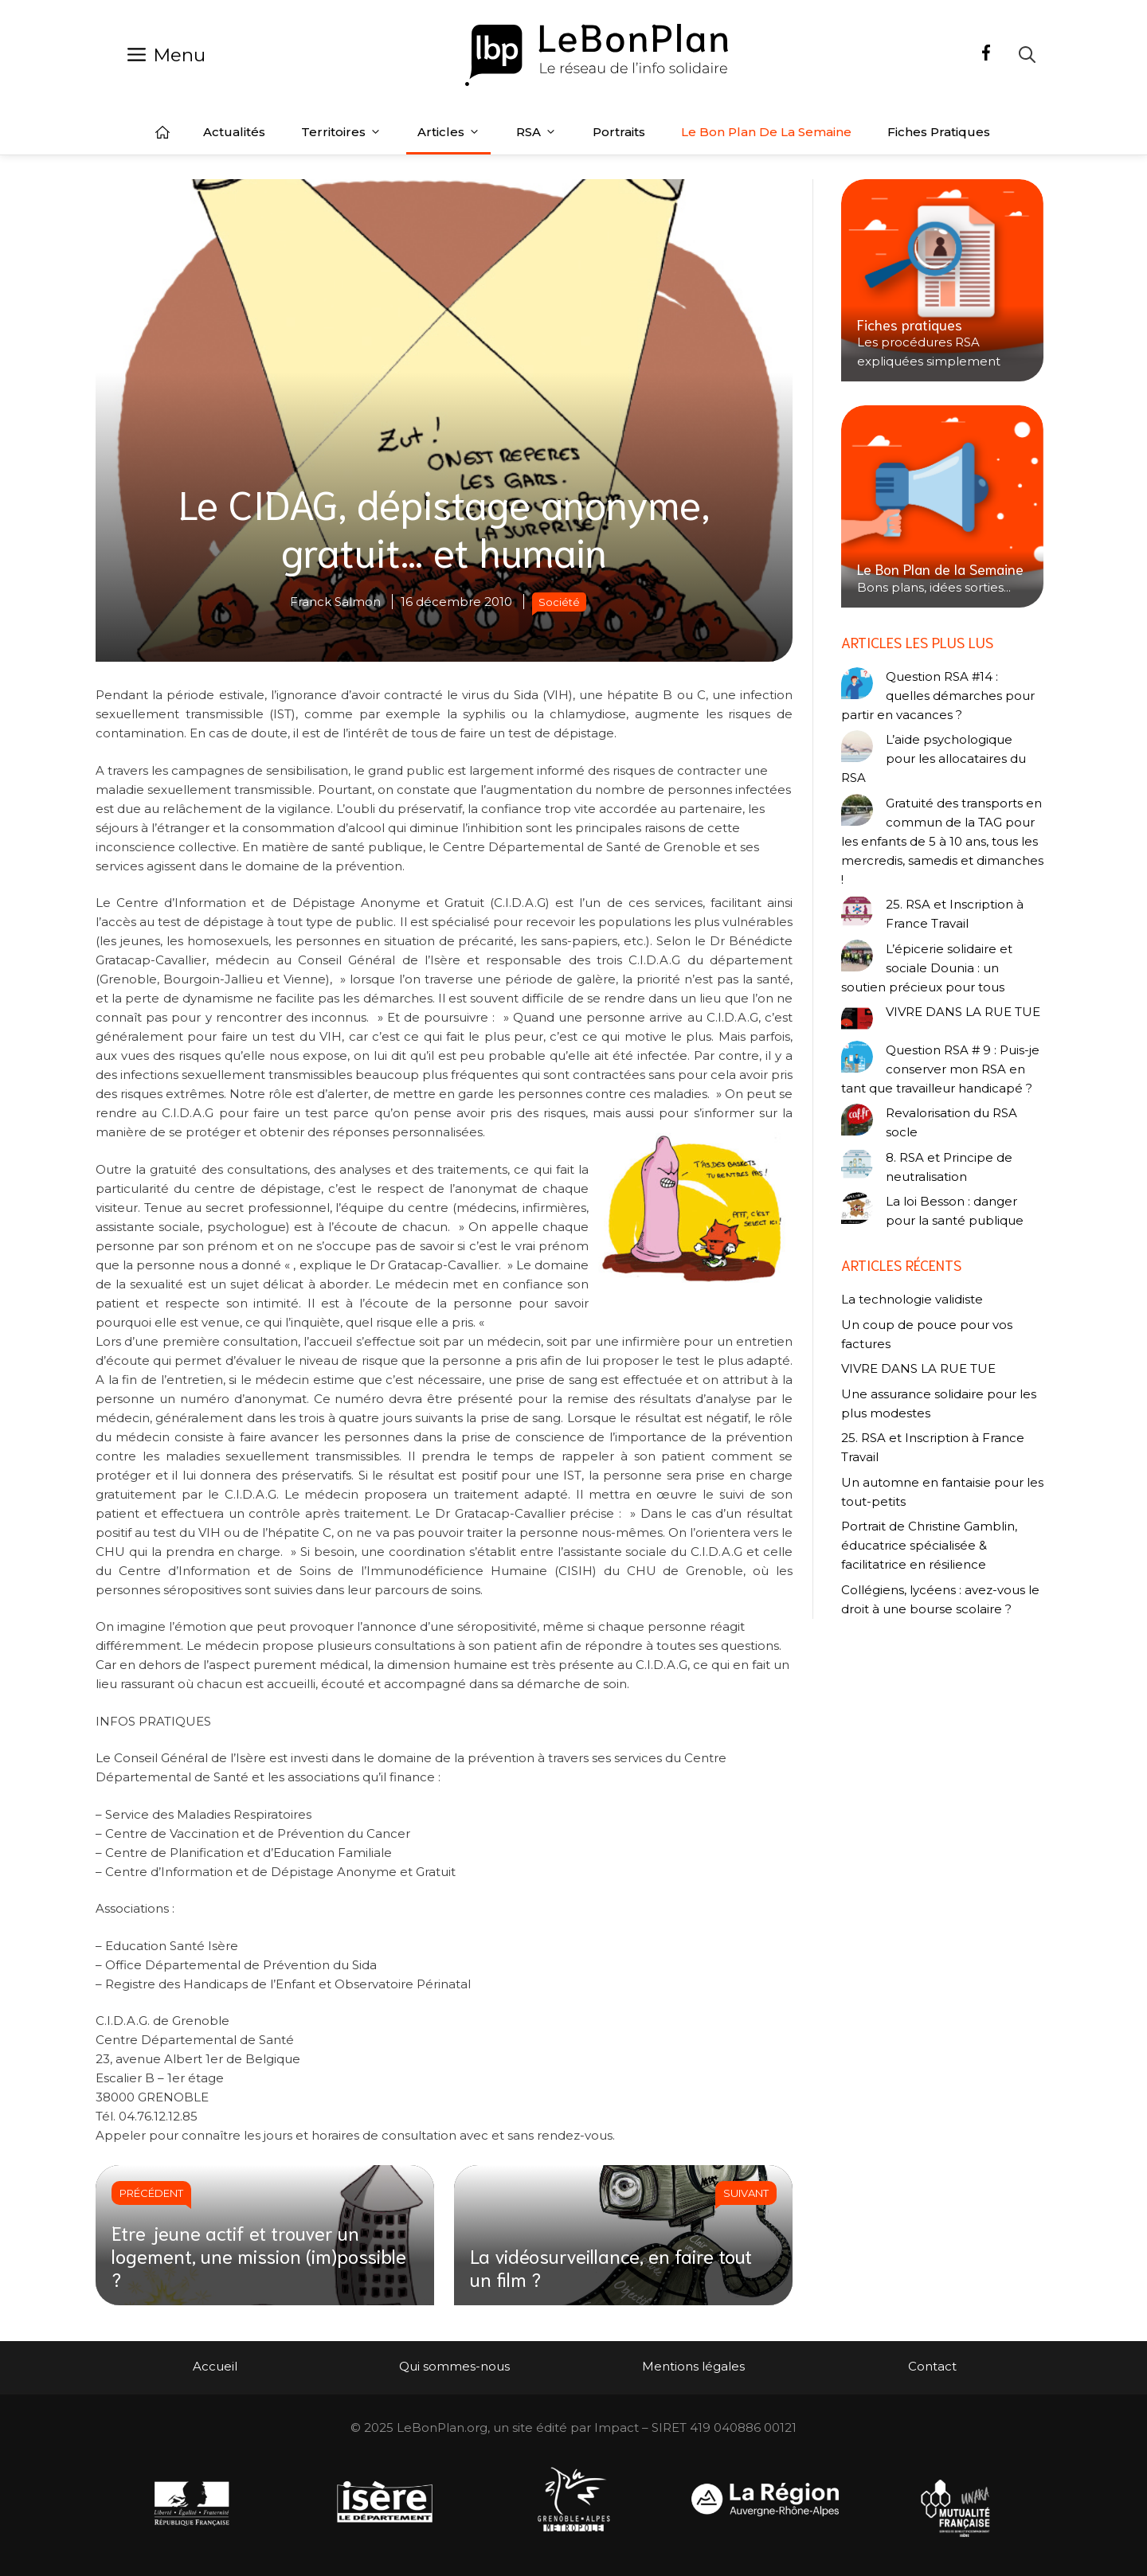 This screenshot has width=1147, height=2576. I want to click on L’épicerie solidaire et sociale Dounia : un soutien précieux pour tous, so click(926, 968).